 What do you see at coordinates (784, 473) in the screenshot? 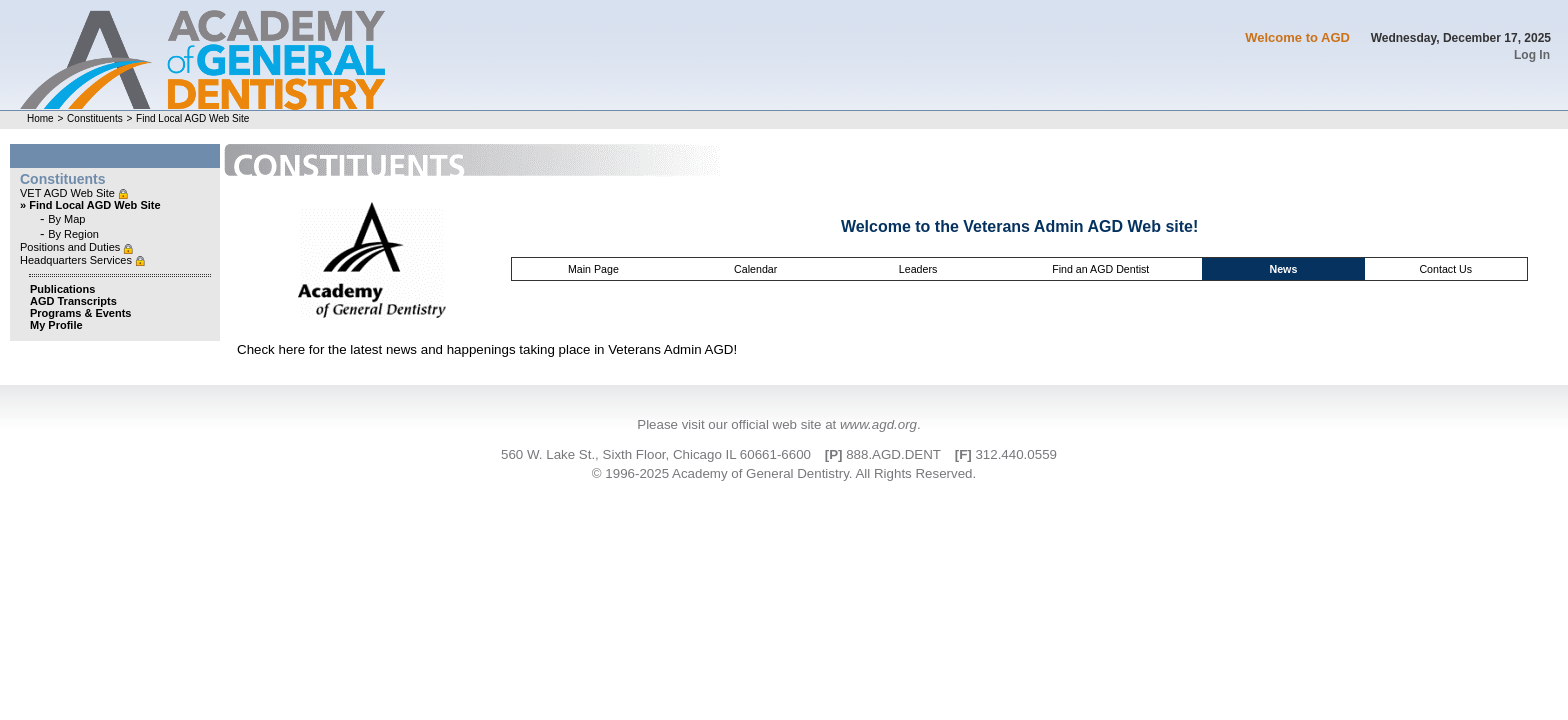
I see `© 1996-2025 Academy of General Dentistry. All Rights Reserved.` at bounding box center [784, 473].